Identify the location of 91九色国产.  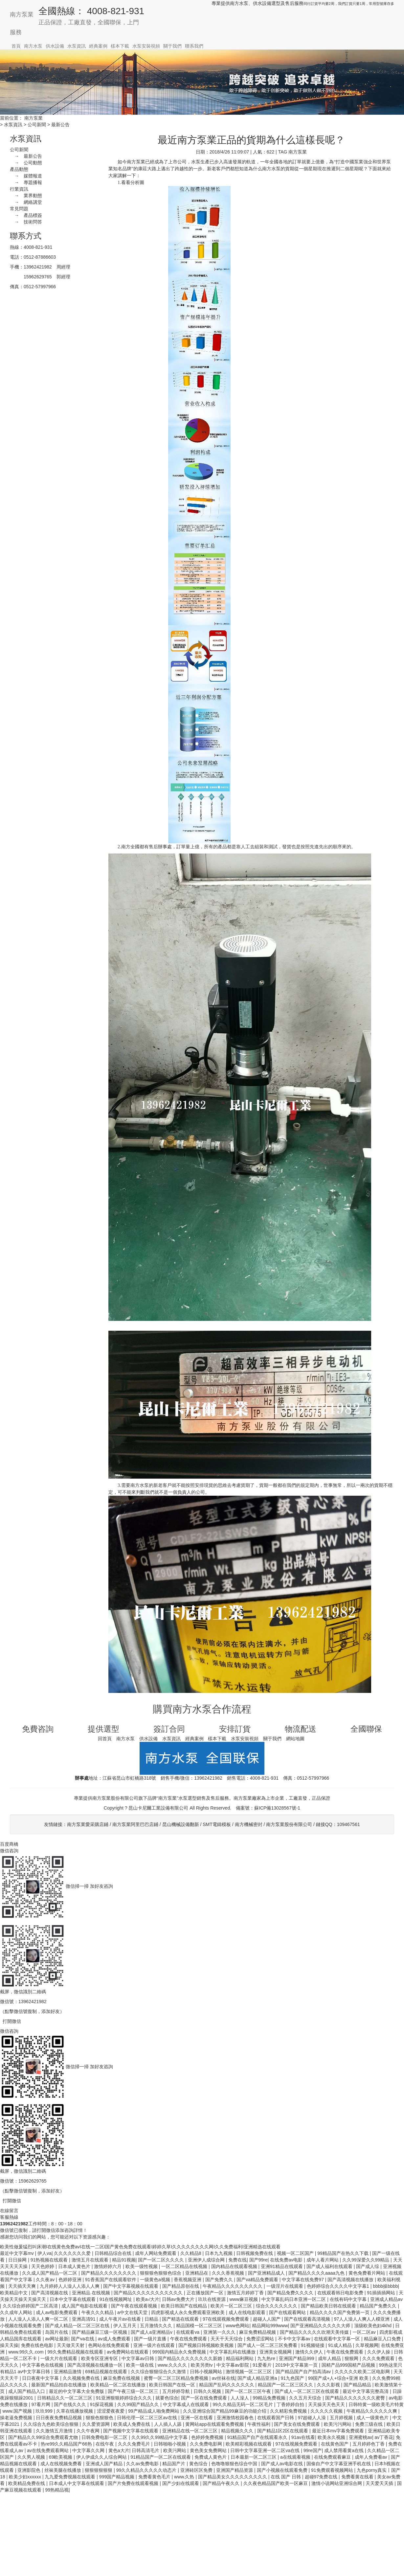
(293, 2378).